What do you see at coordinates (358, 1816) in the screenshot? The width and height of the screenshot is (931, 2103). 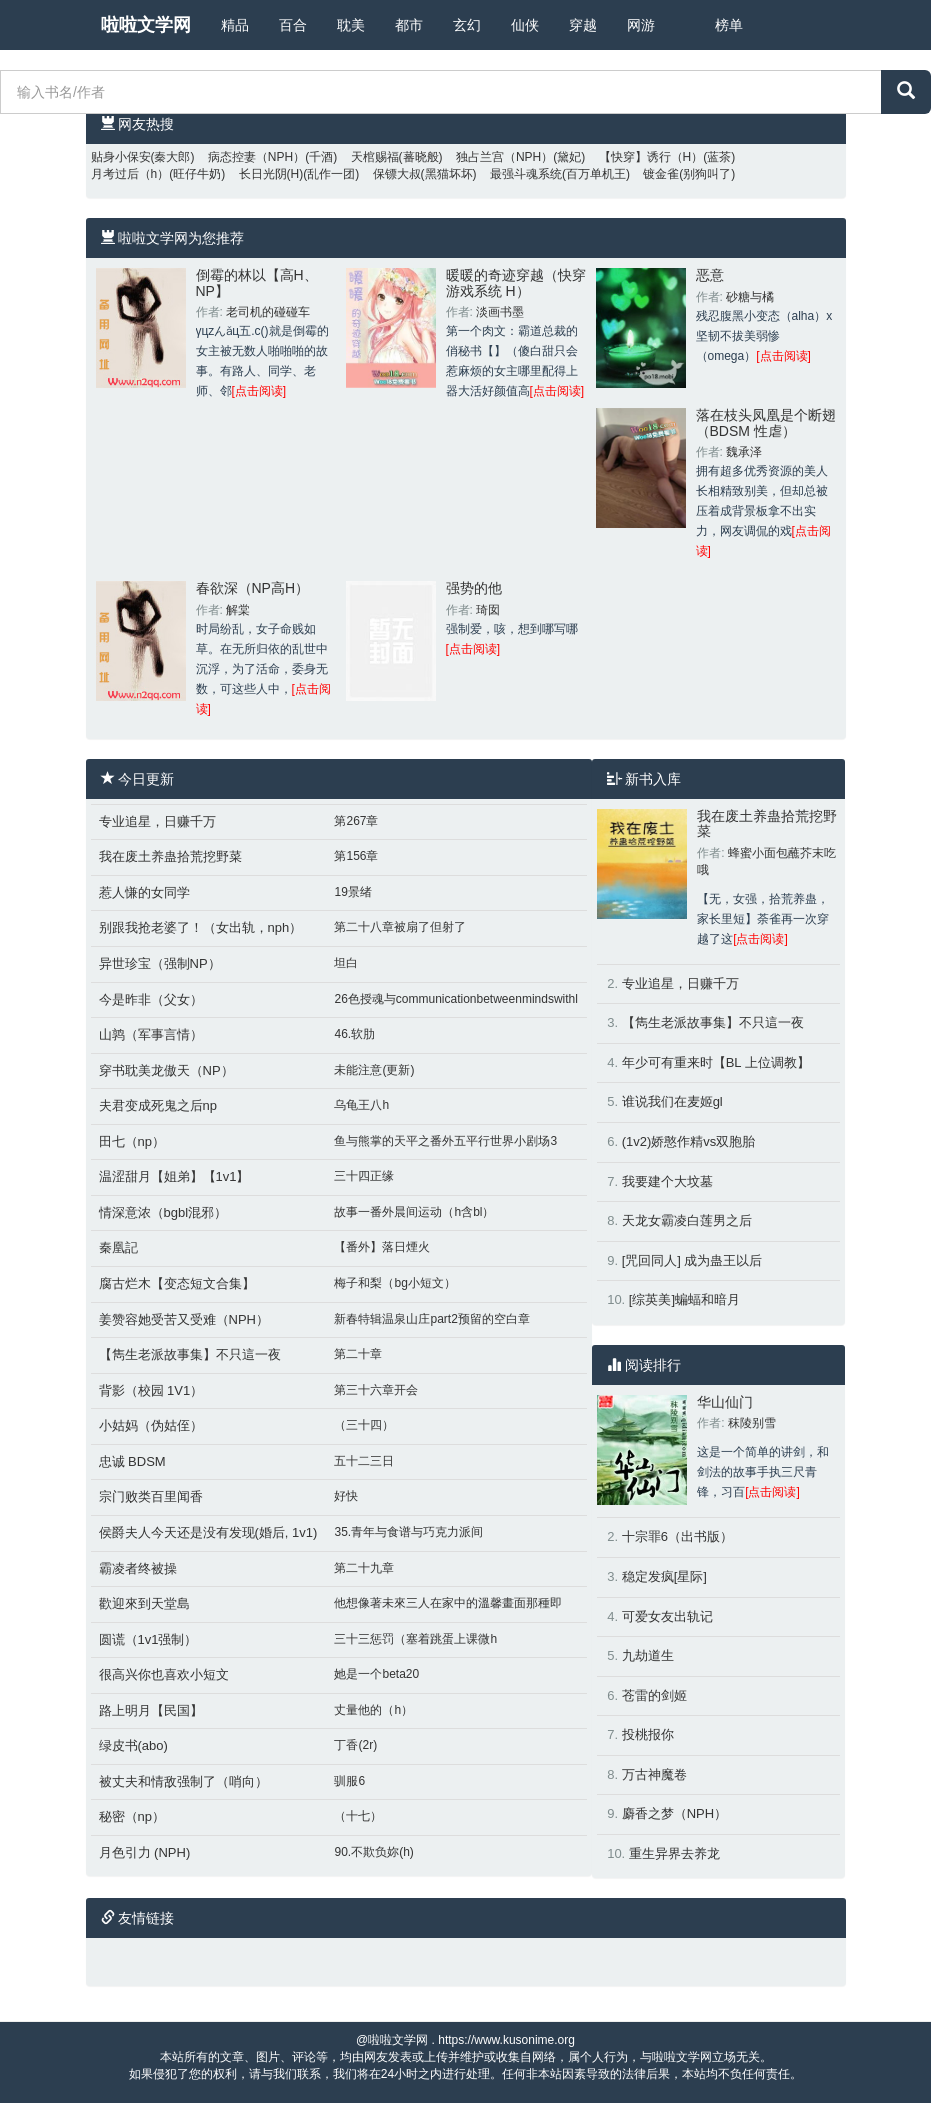 I see `（十七）` at bounding box center [358, 1816].